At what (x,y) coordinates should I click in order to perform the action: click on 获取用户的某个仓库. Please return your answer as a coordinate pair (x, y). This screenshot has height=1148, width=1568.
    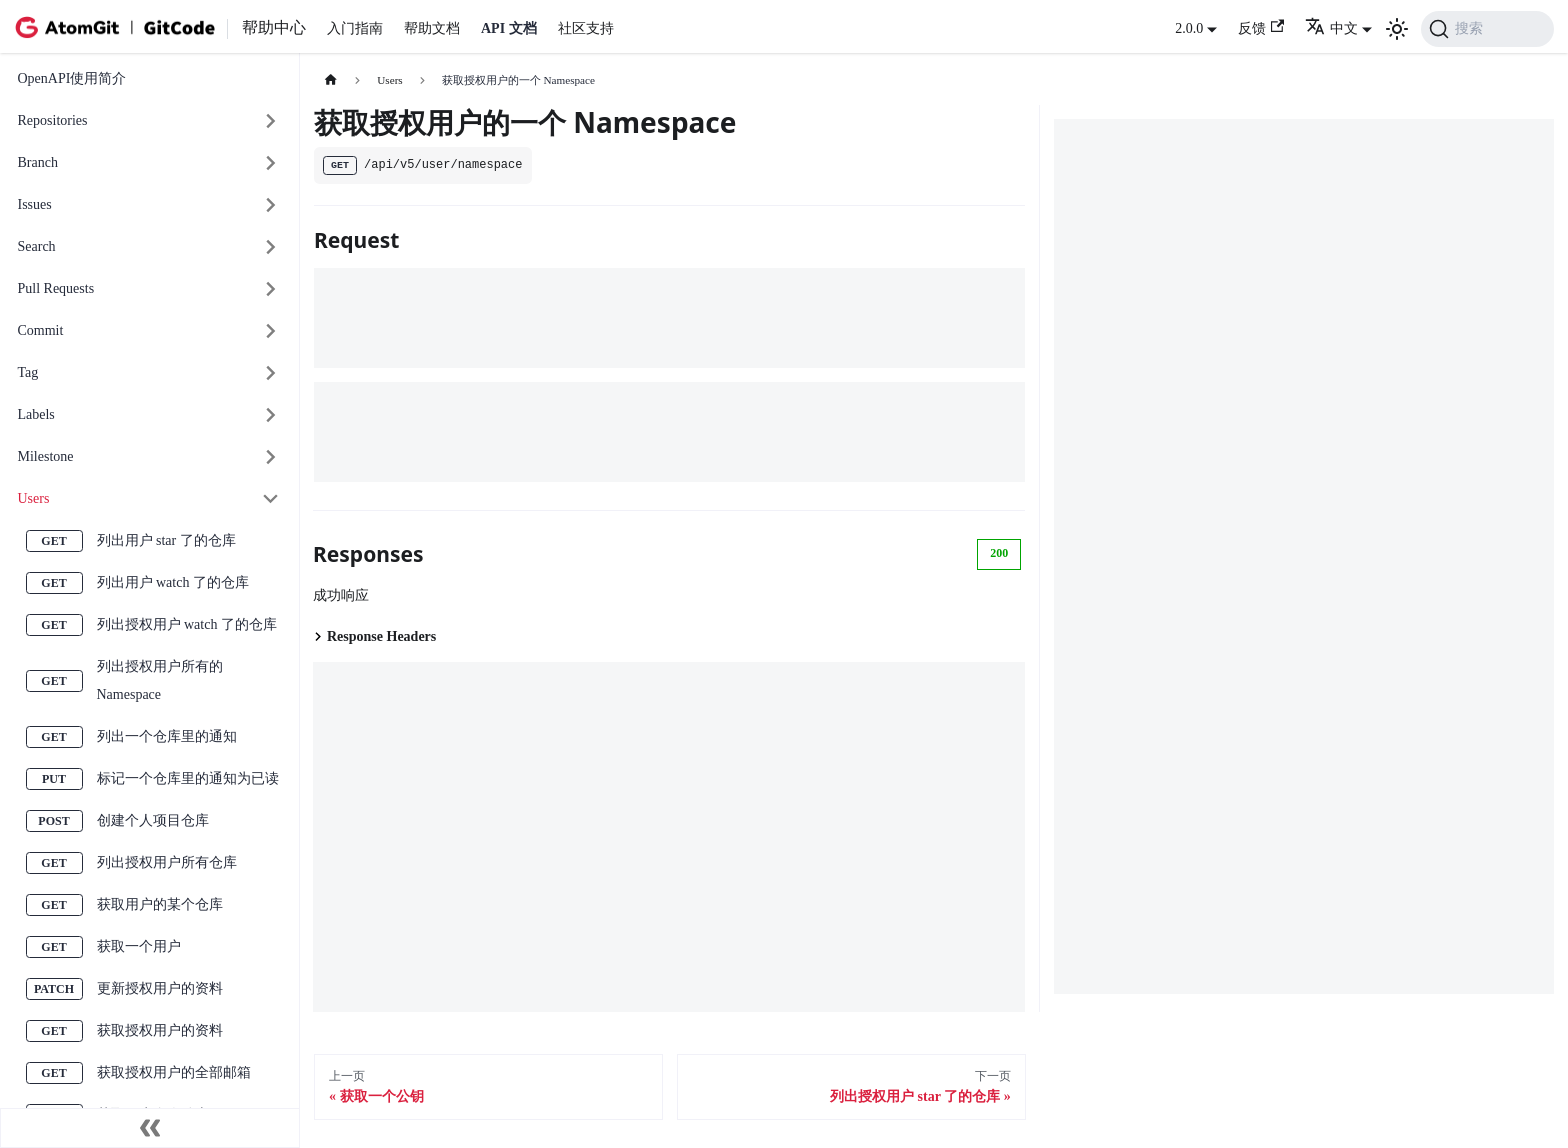
    Looking at the image, I should click on (160, 904).